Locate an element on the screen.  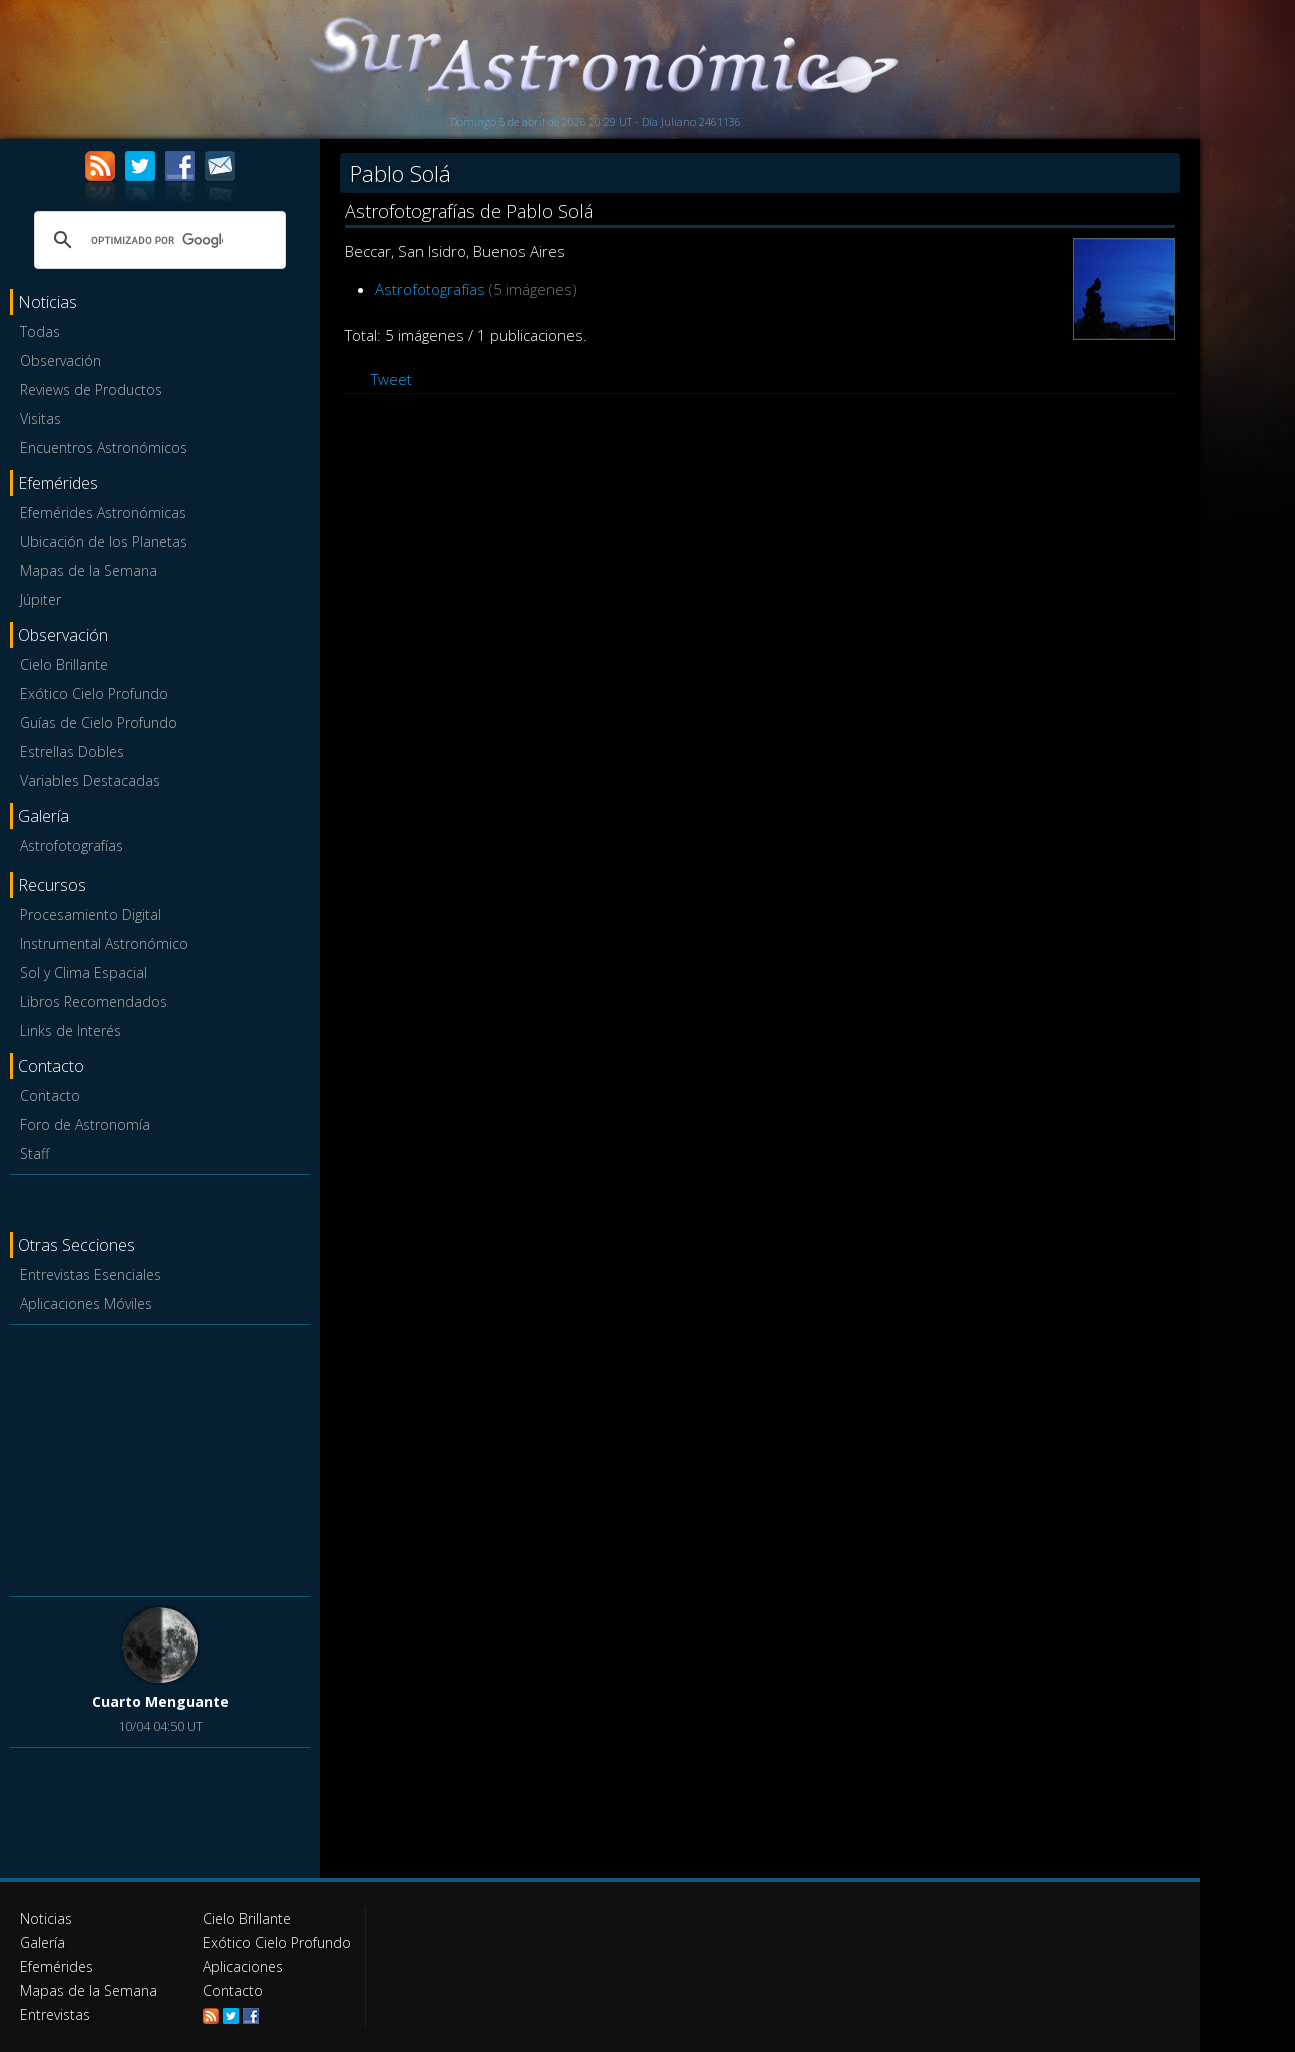
Observación is located at coordinates (60, 360).